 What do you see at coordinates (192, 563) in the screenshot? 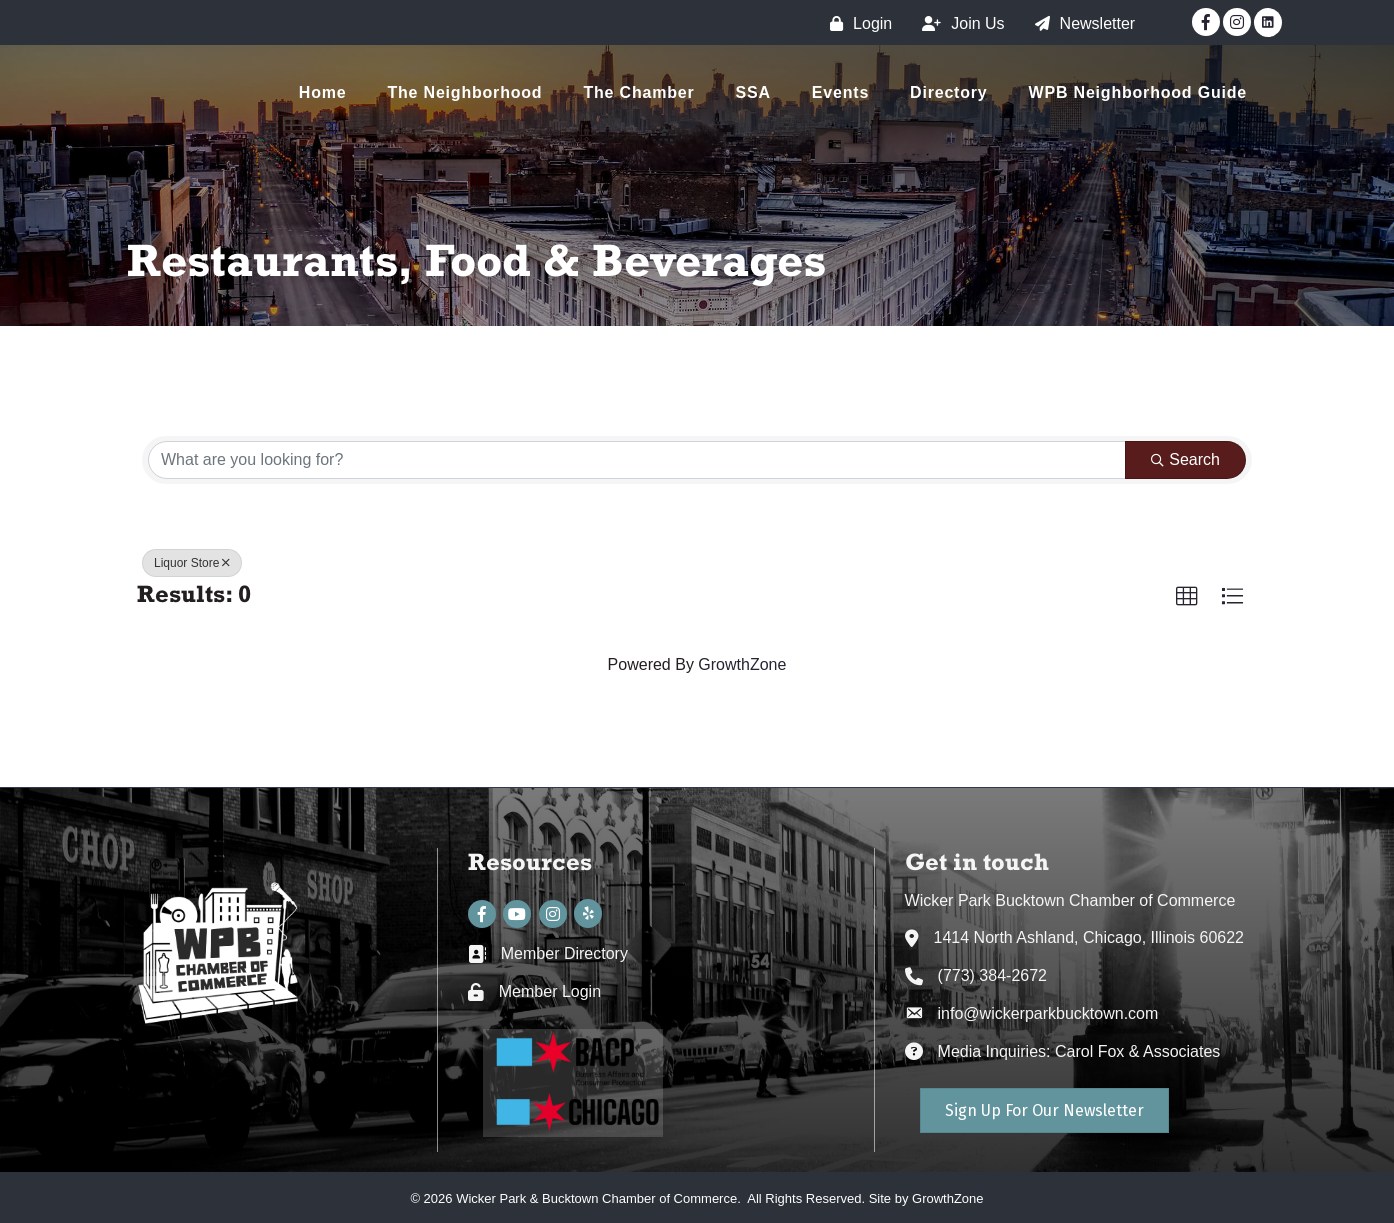
I see `Liquor Store [Deselect]` at bounding box center [192, 563].